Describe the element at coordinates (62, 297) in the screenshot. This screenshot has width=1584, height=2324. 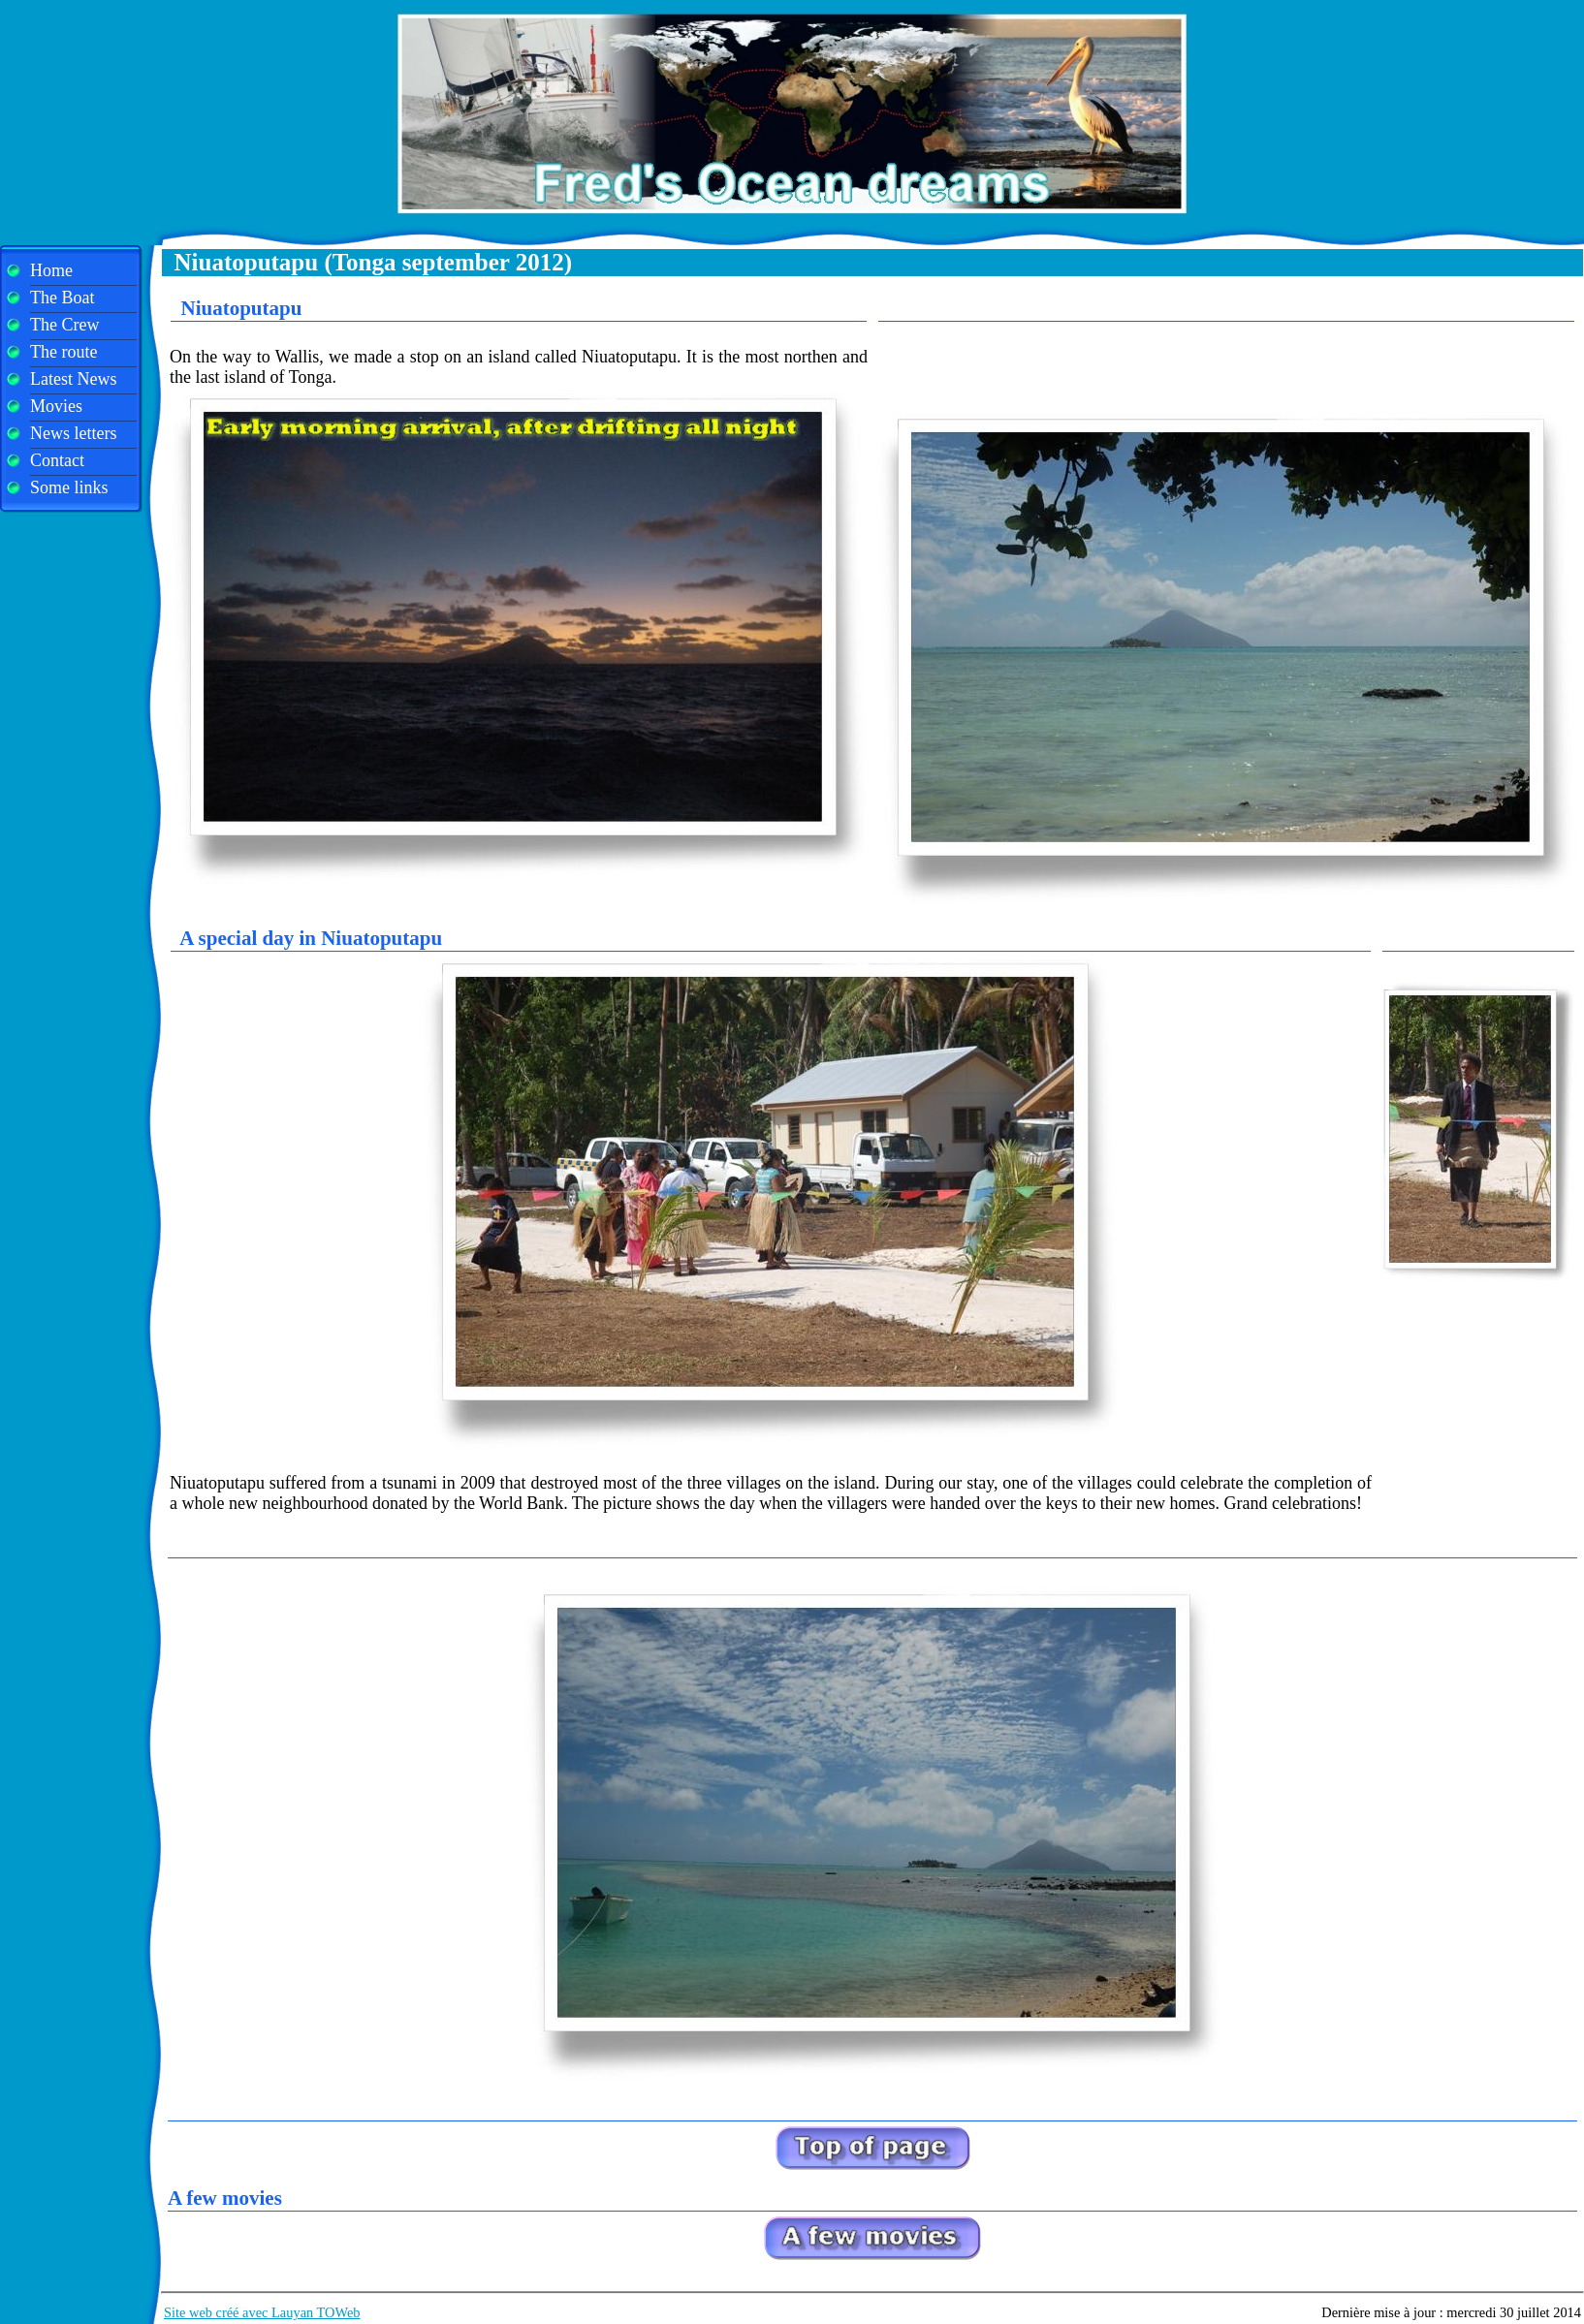
I see `The Boat` at that location.